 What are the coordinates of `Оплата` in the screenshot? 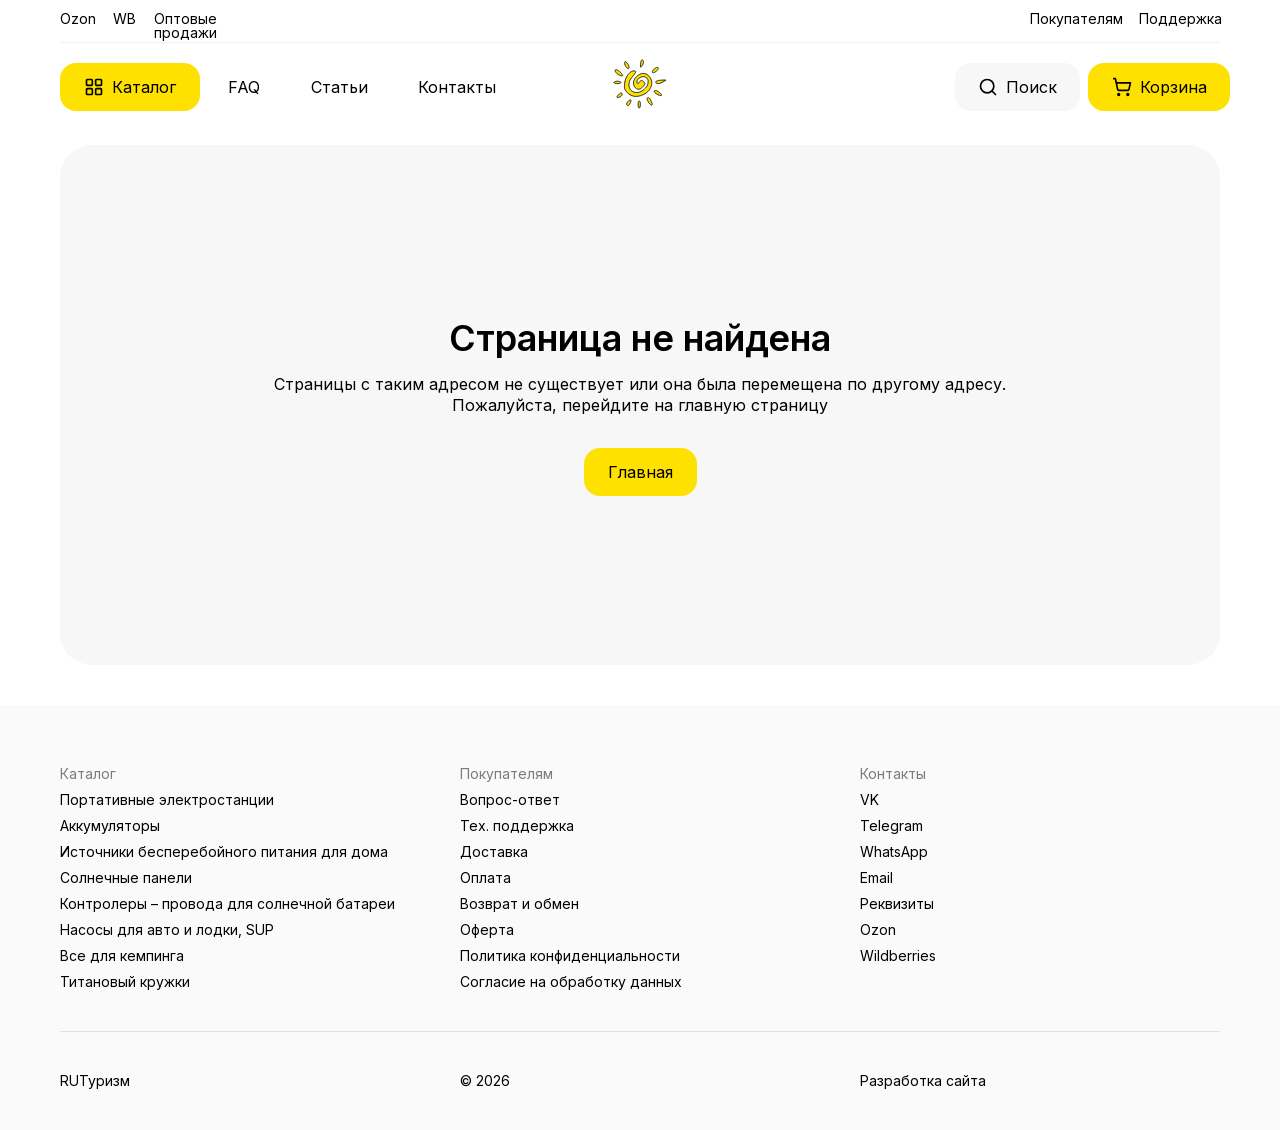 It's located at (485, 877).